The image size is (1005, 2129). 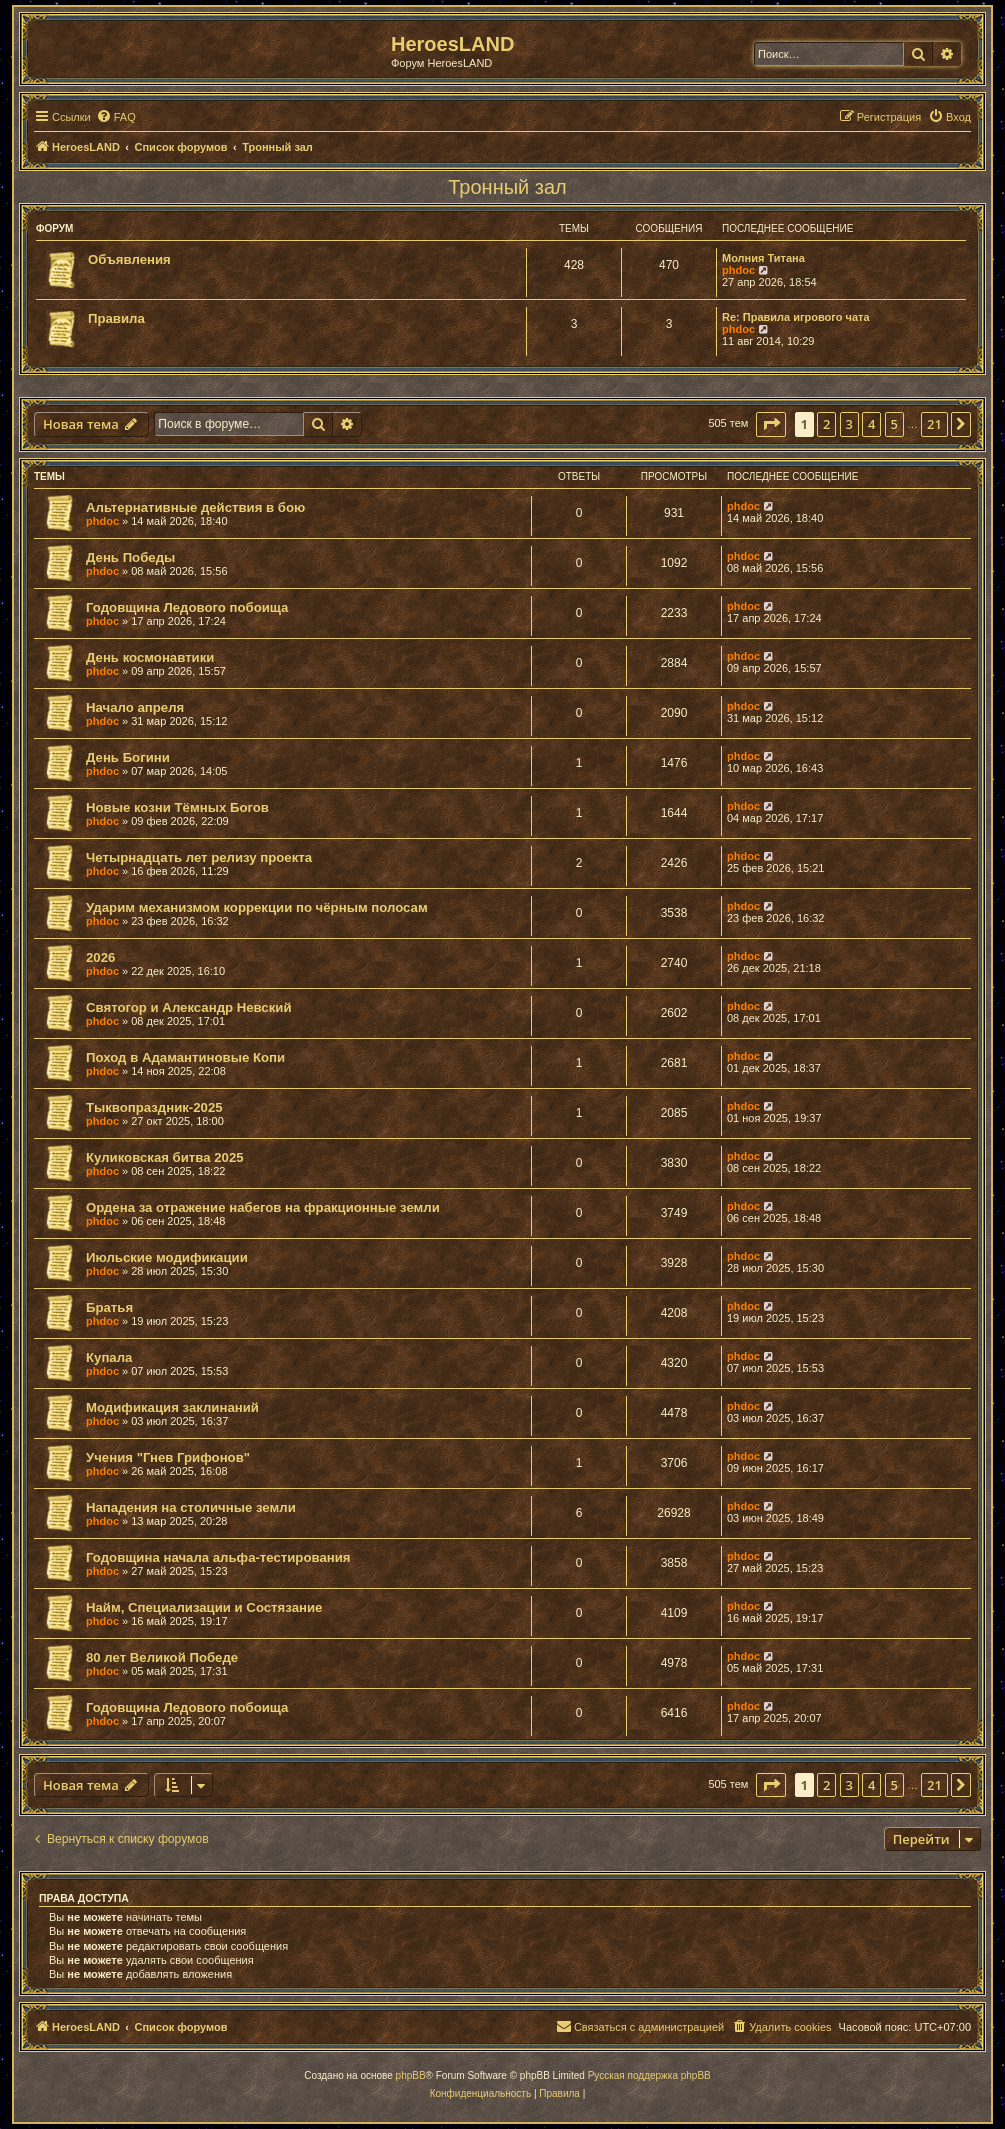 I want to click on Ордена за отражение набегов на фракционные земли, so click(x=263, y=1207).